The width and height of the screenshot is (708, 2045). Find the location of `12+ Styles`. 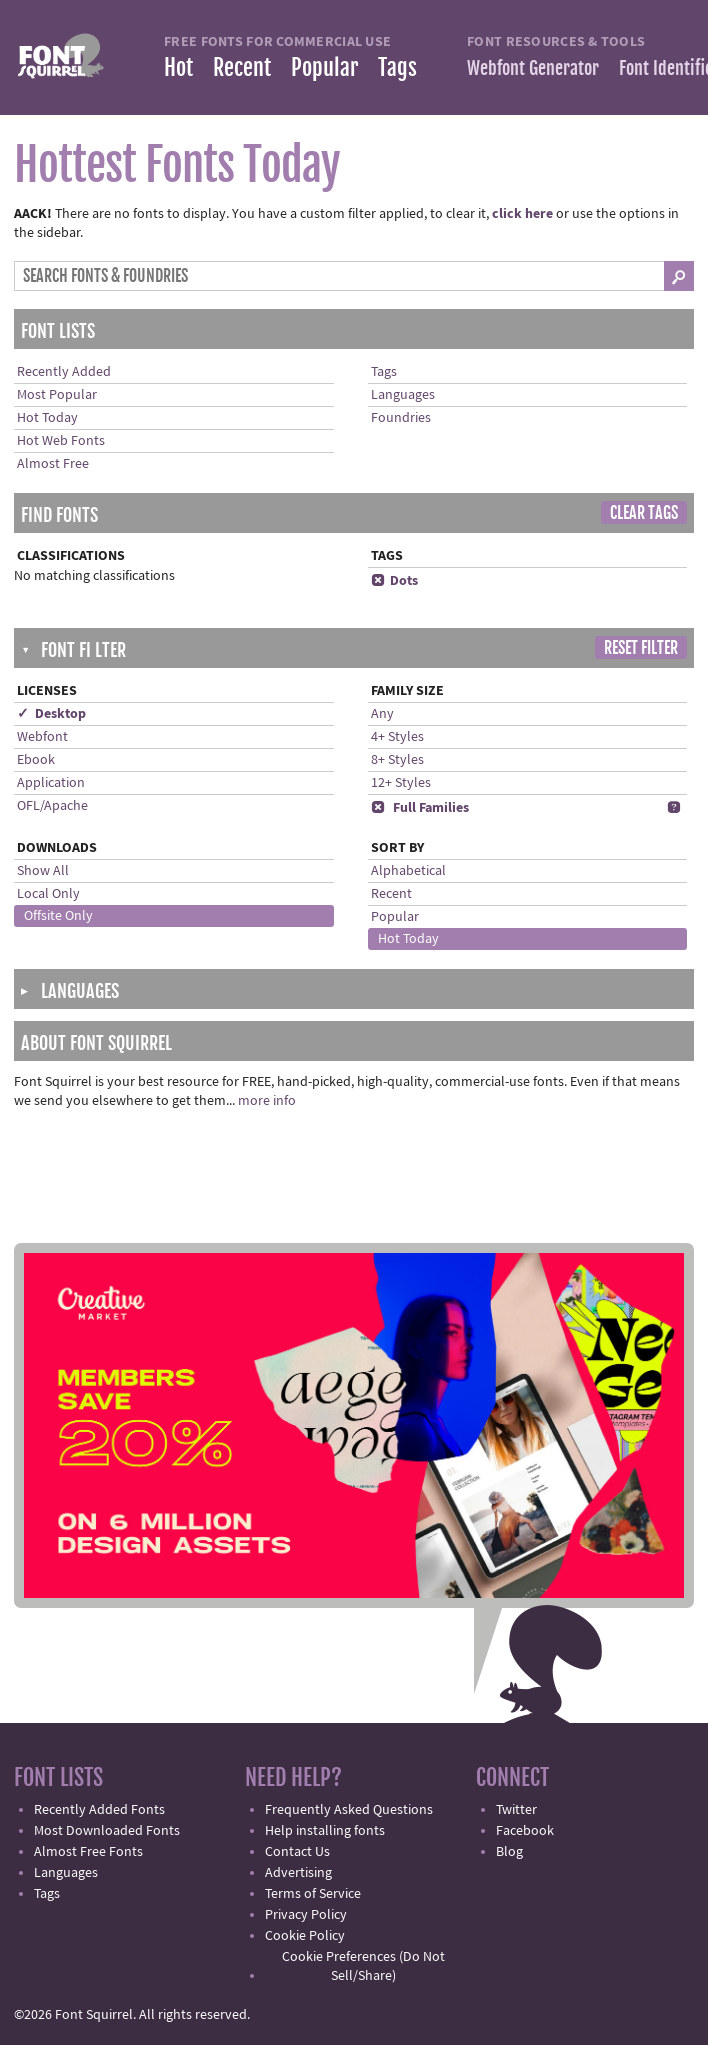

12+ Styles is located at coordinates (401, 783).